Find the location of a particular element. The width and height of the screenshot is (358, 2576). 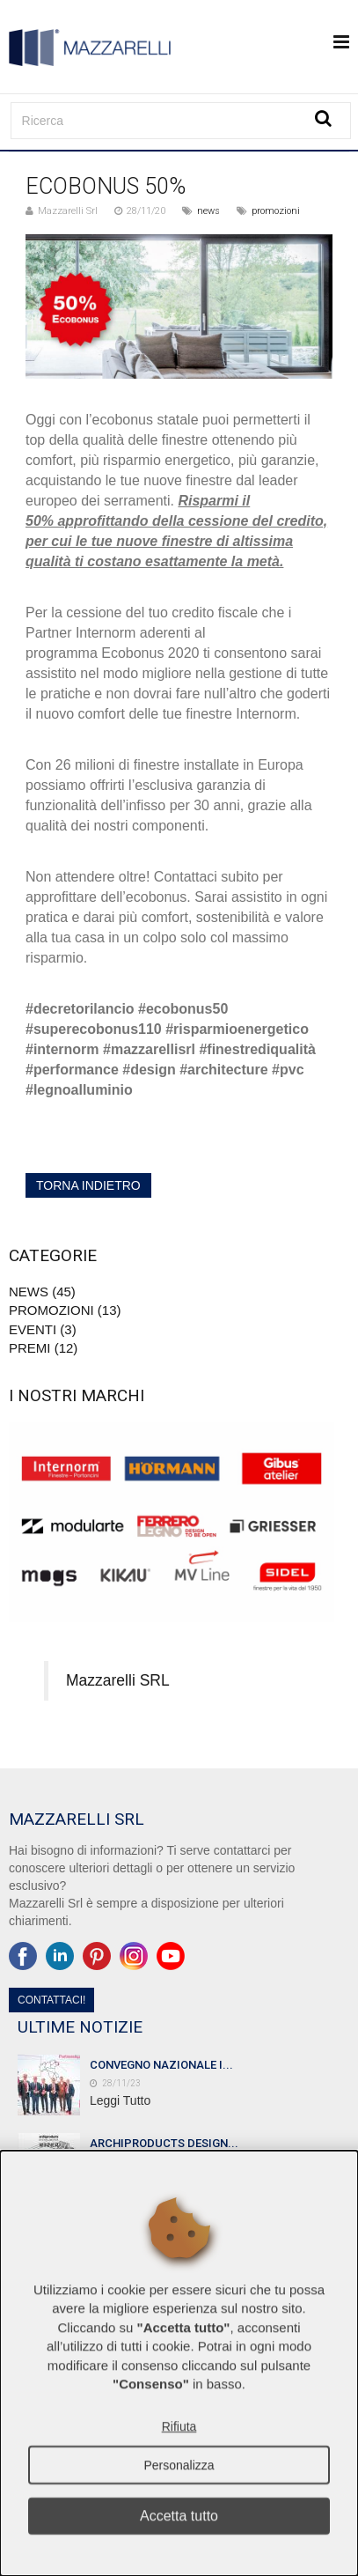

promozioni (13) is located at coordinates (65, 1310).